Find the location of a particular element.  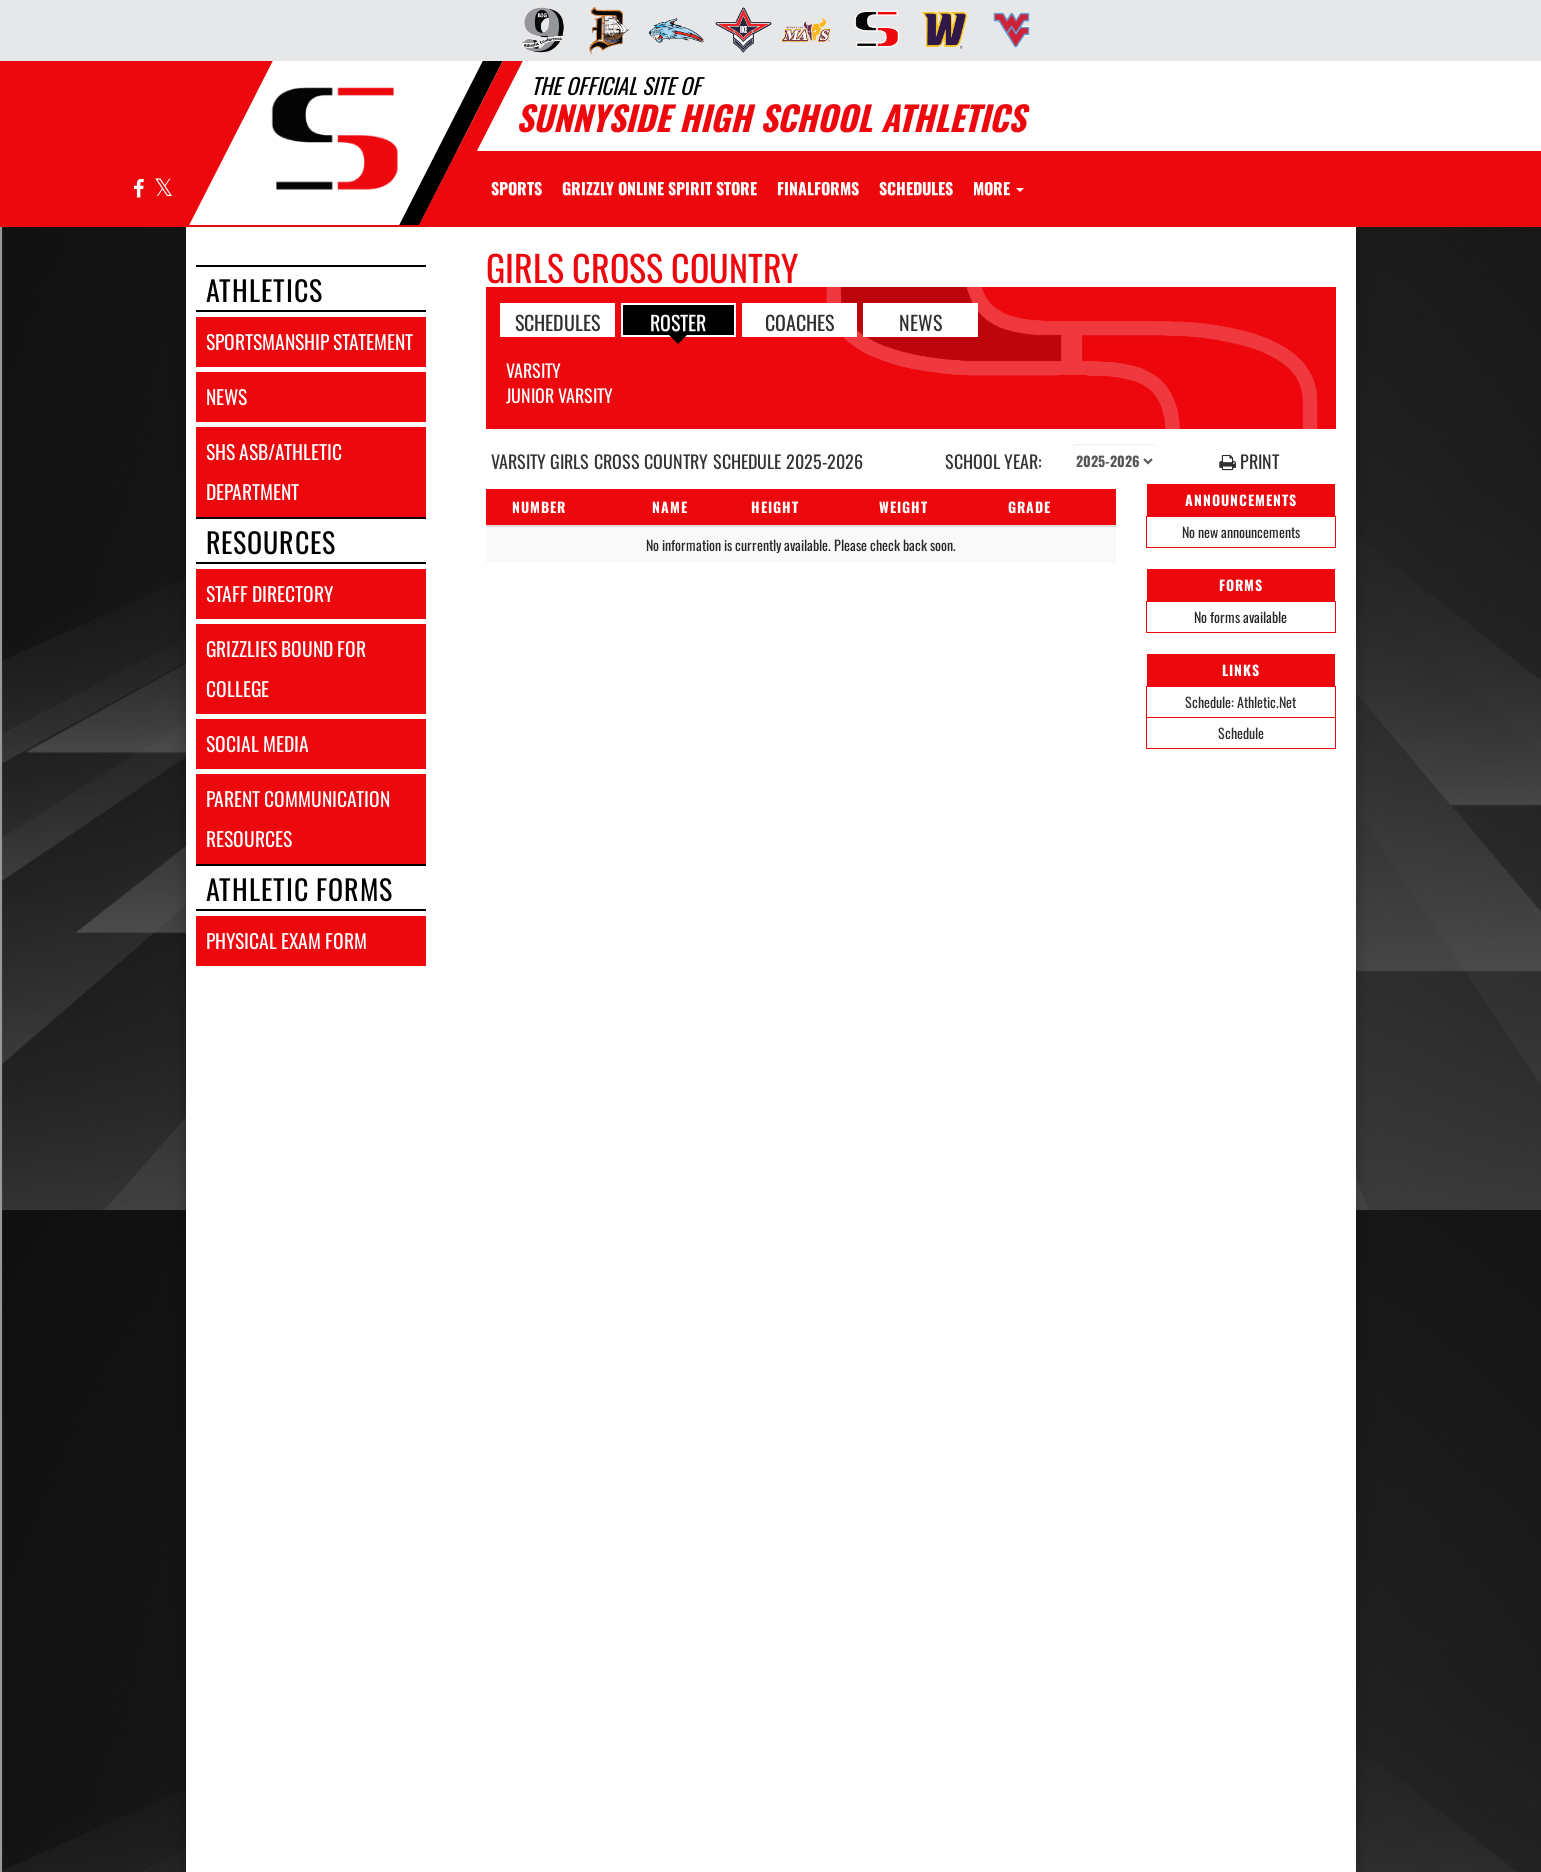

Schedule: Athletic.Net is located at coordinates (1240, 701).